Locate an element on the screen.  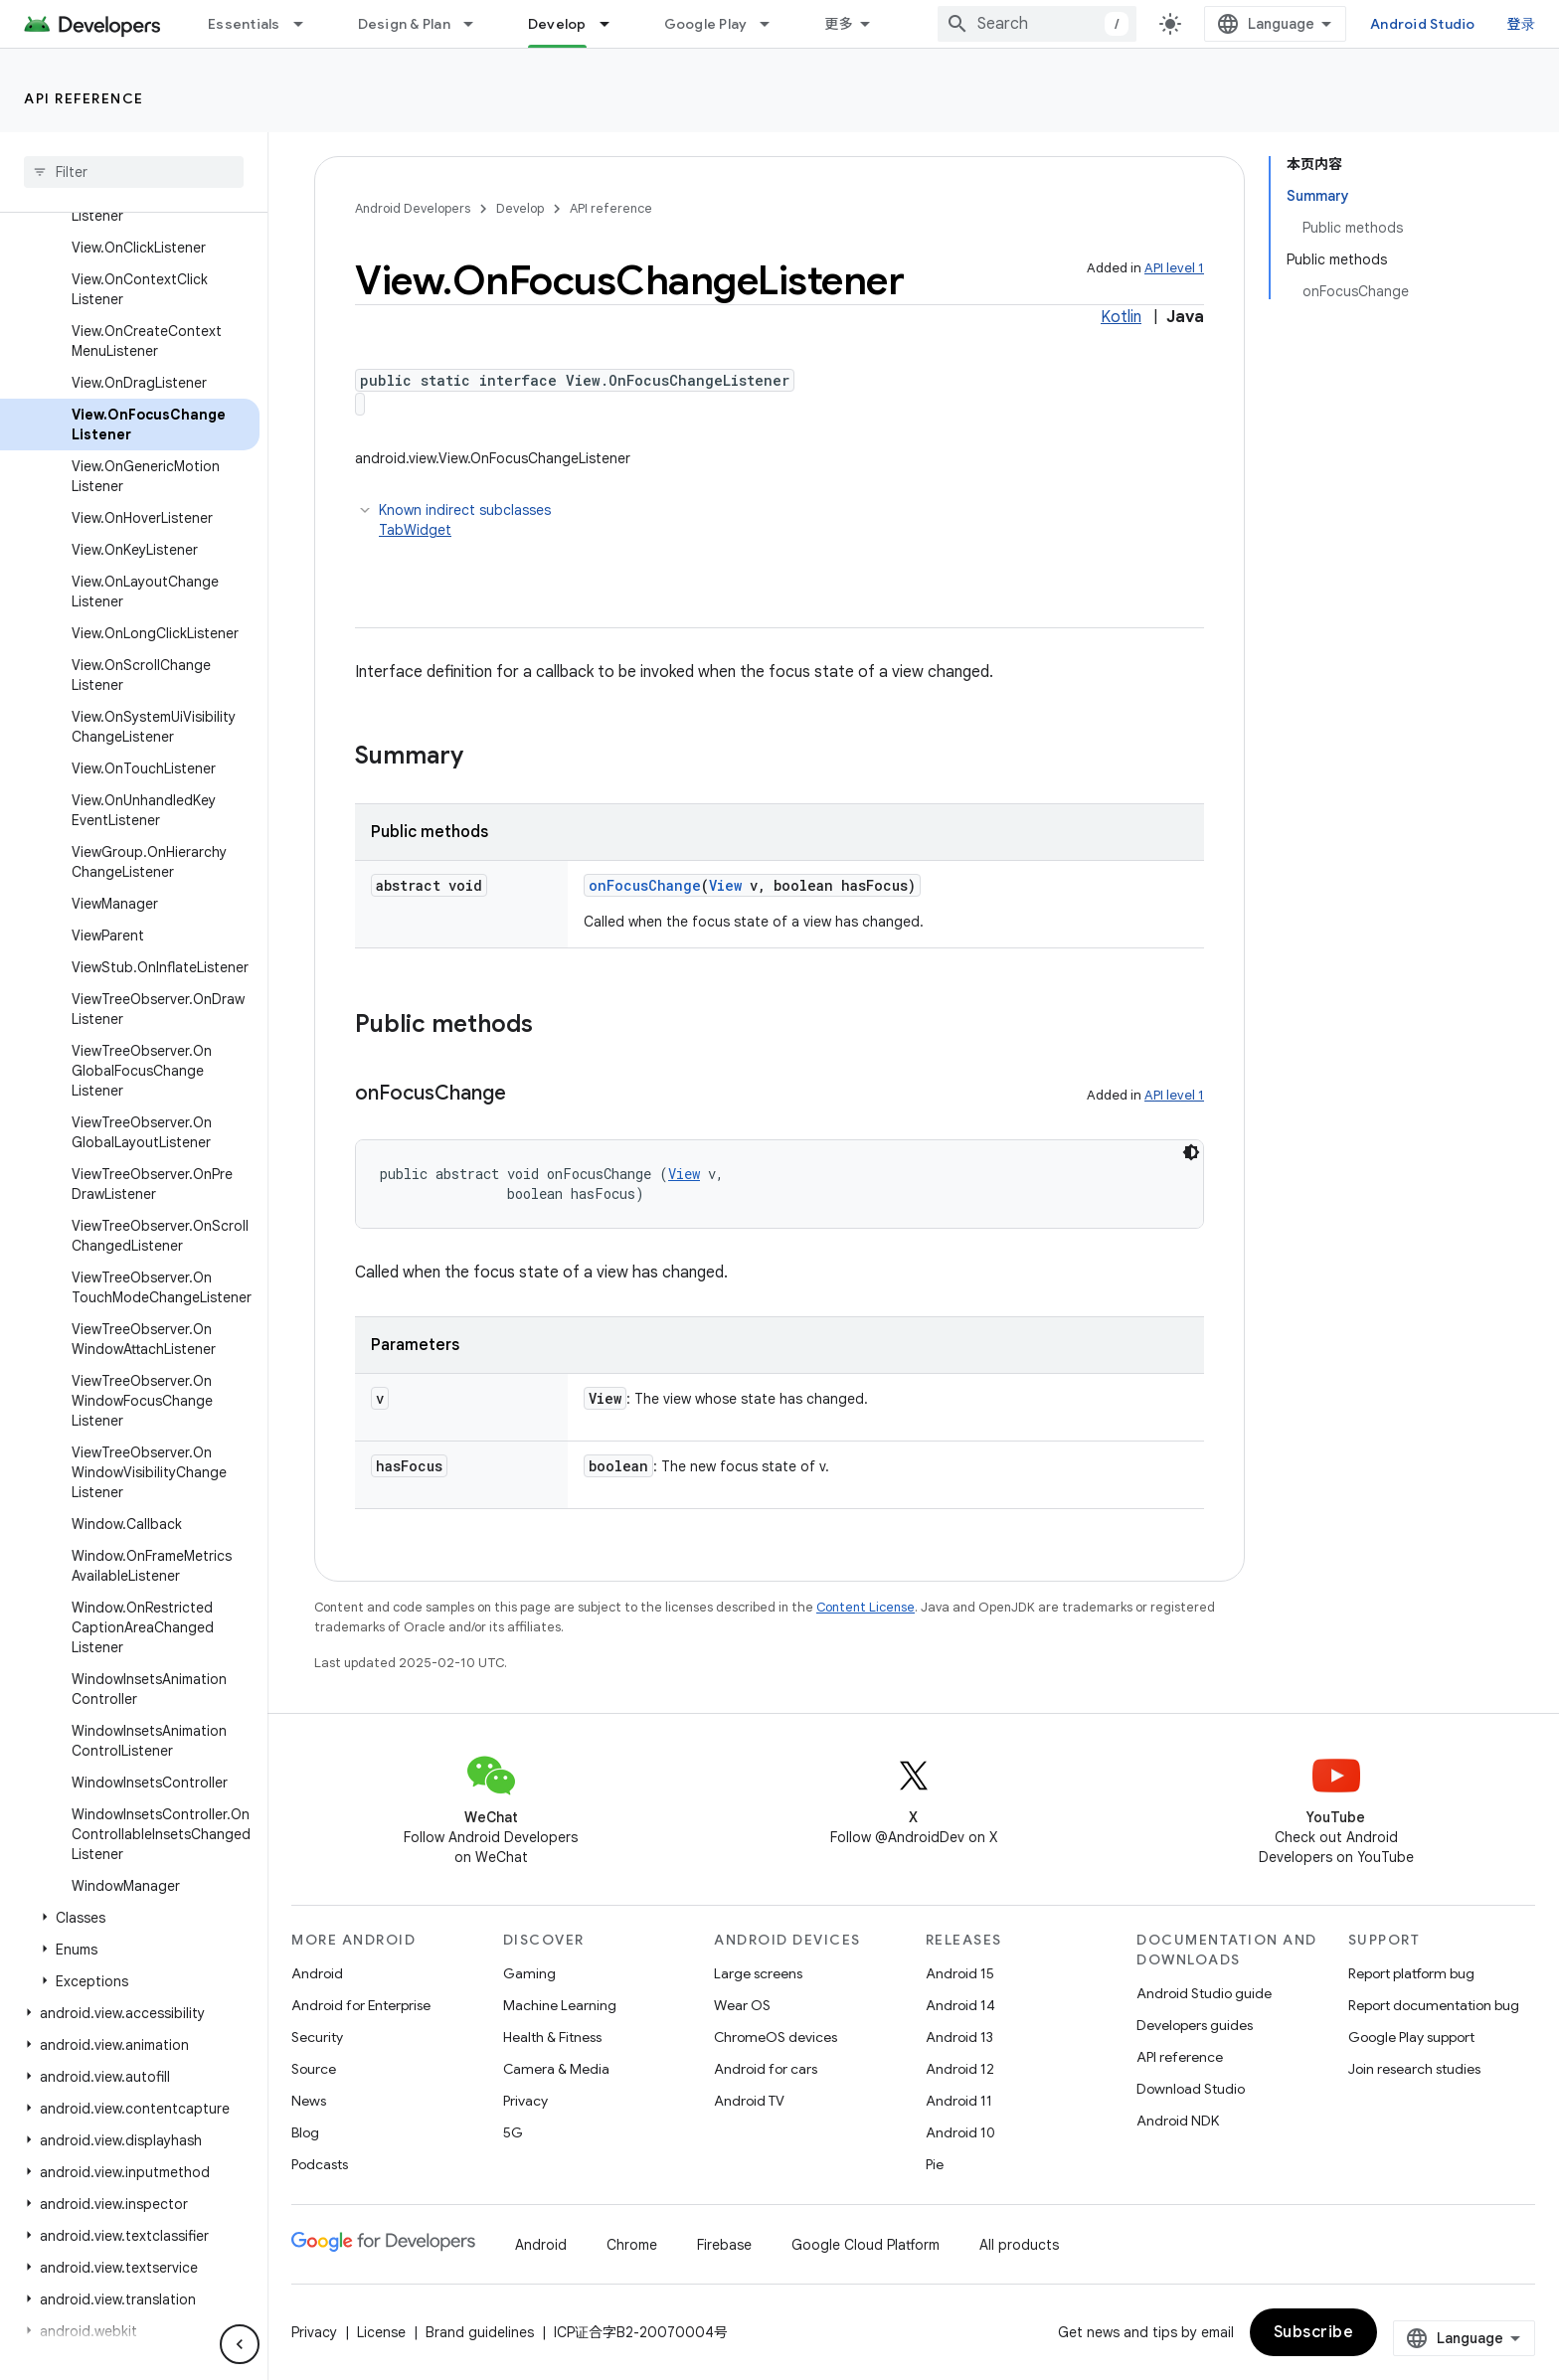
View is located at coordinates (725, 885).